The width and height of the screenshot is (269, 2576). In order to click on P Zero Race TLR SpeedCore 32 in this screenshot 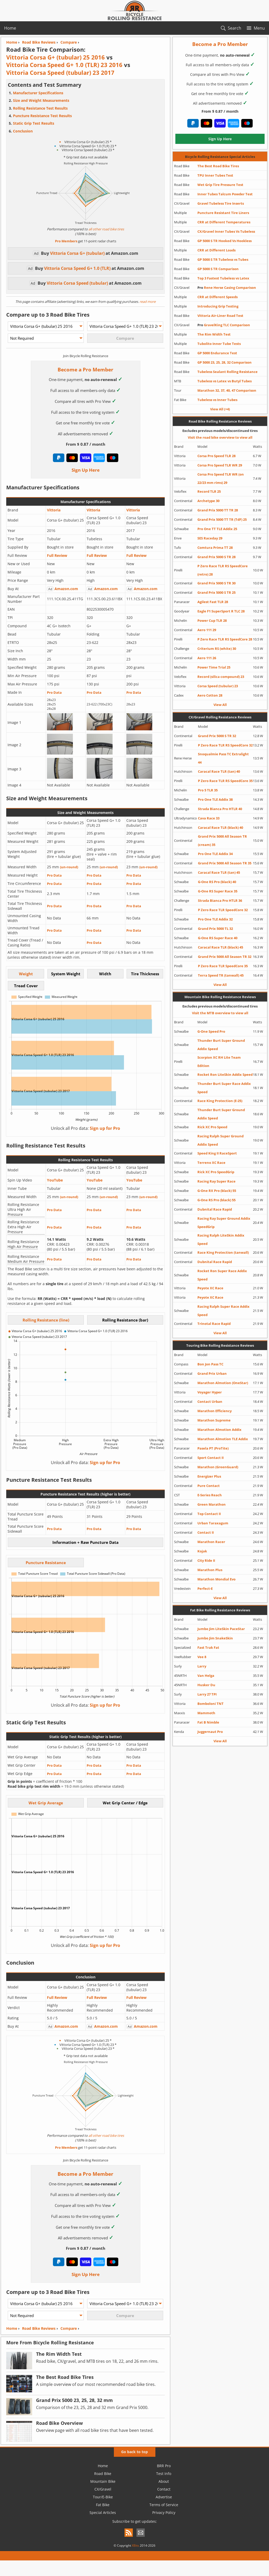, I will do `click(223, 909)`.